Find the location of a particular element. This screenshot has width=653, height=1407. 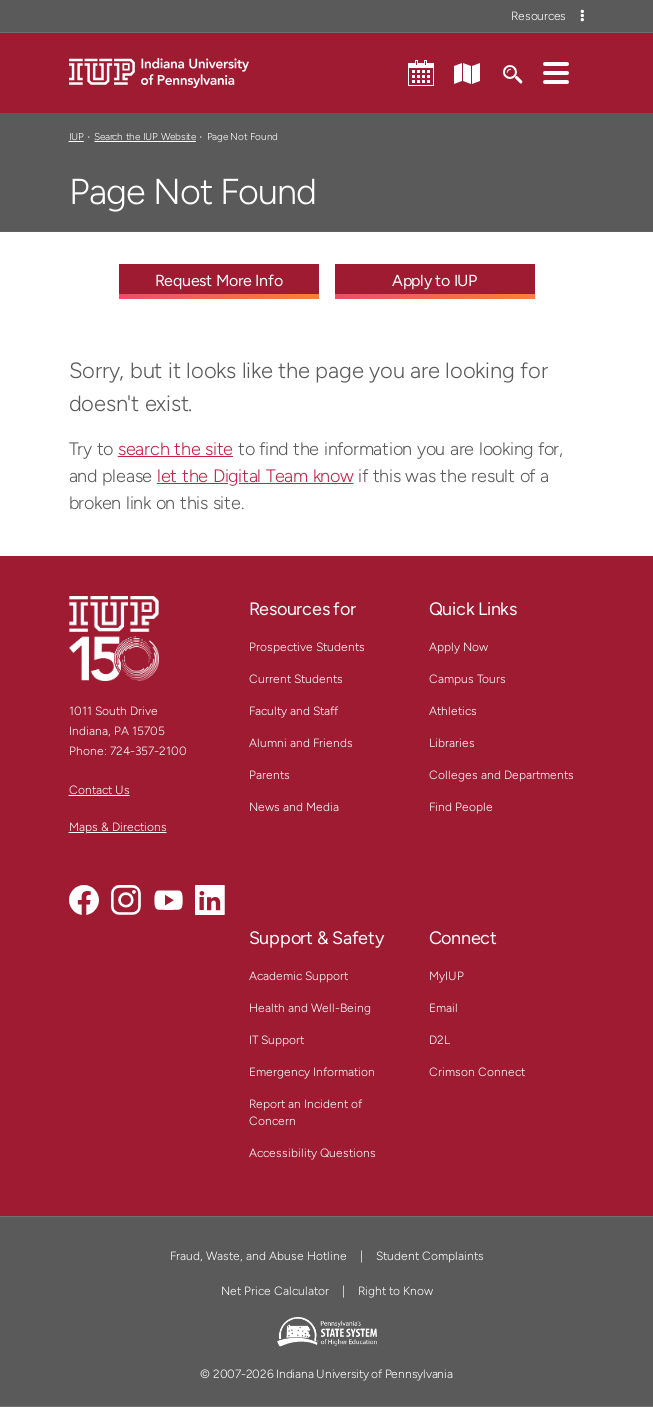

Request More Info [Request More Info - Call To Action Link] is located at coordinates (219, 280).